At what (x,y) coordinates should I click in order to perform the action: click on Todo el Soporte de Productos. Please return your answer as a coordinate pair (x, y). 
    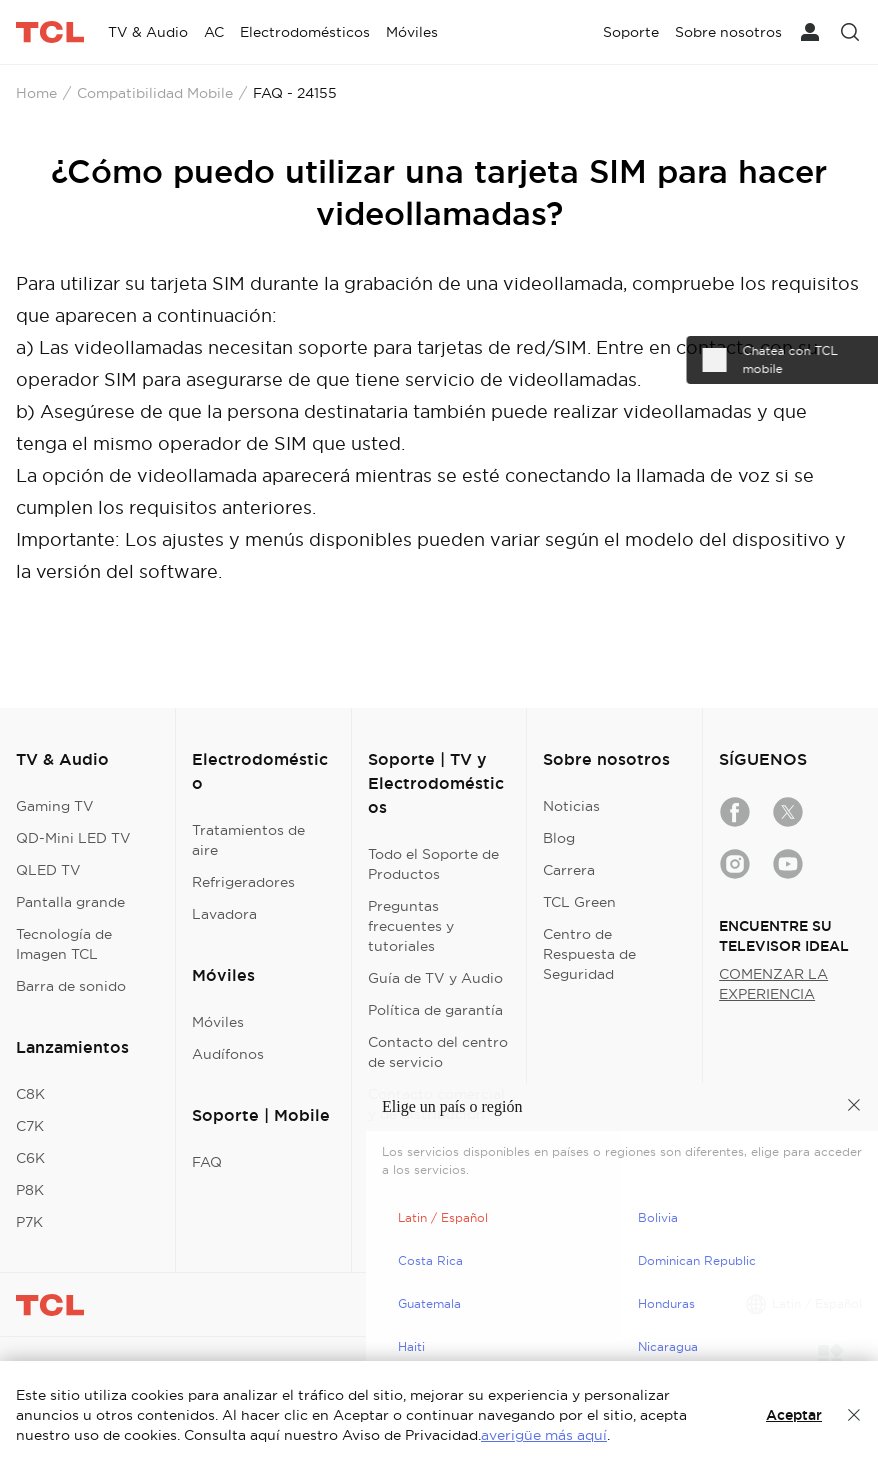
    Looking at the image, I should click on (433, 864).